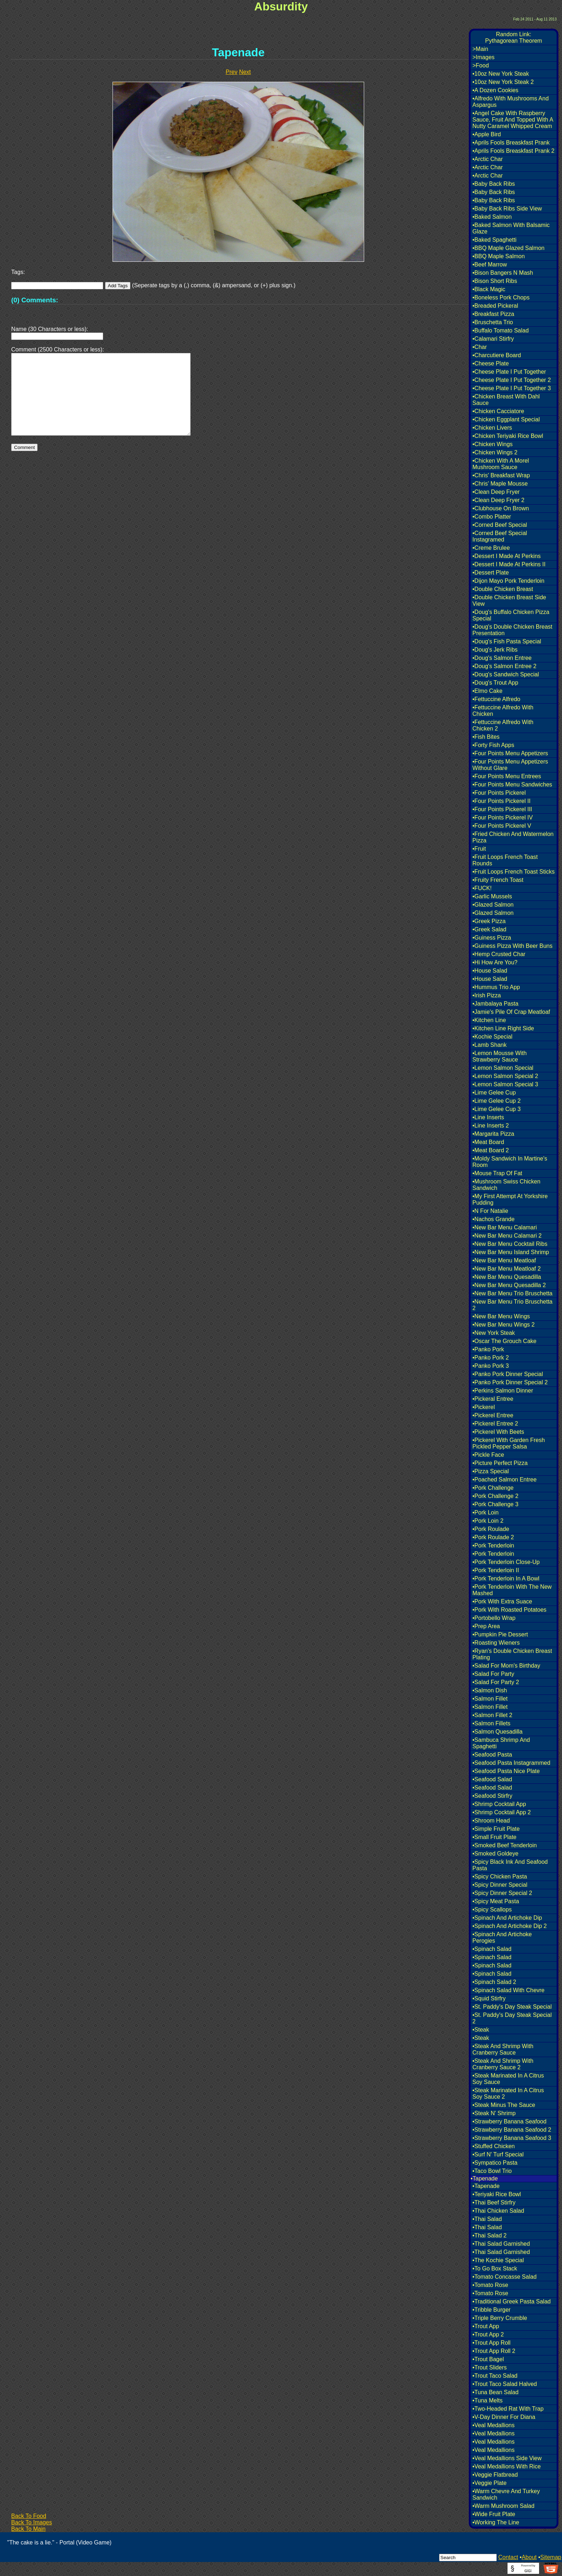 The height and width of the screenshot is (2576, 562). I want to click on •Pork Tenderloin II, so click(495, 1570).